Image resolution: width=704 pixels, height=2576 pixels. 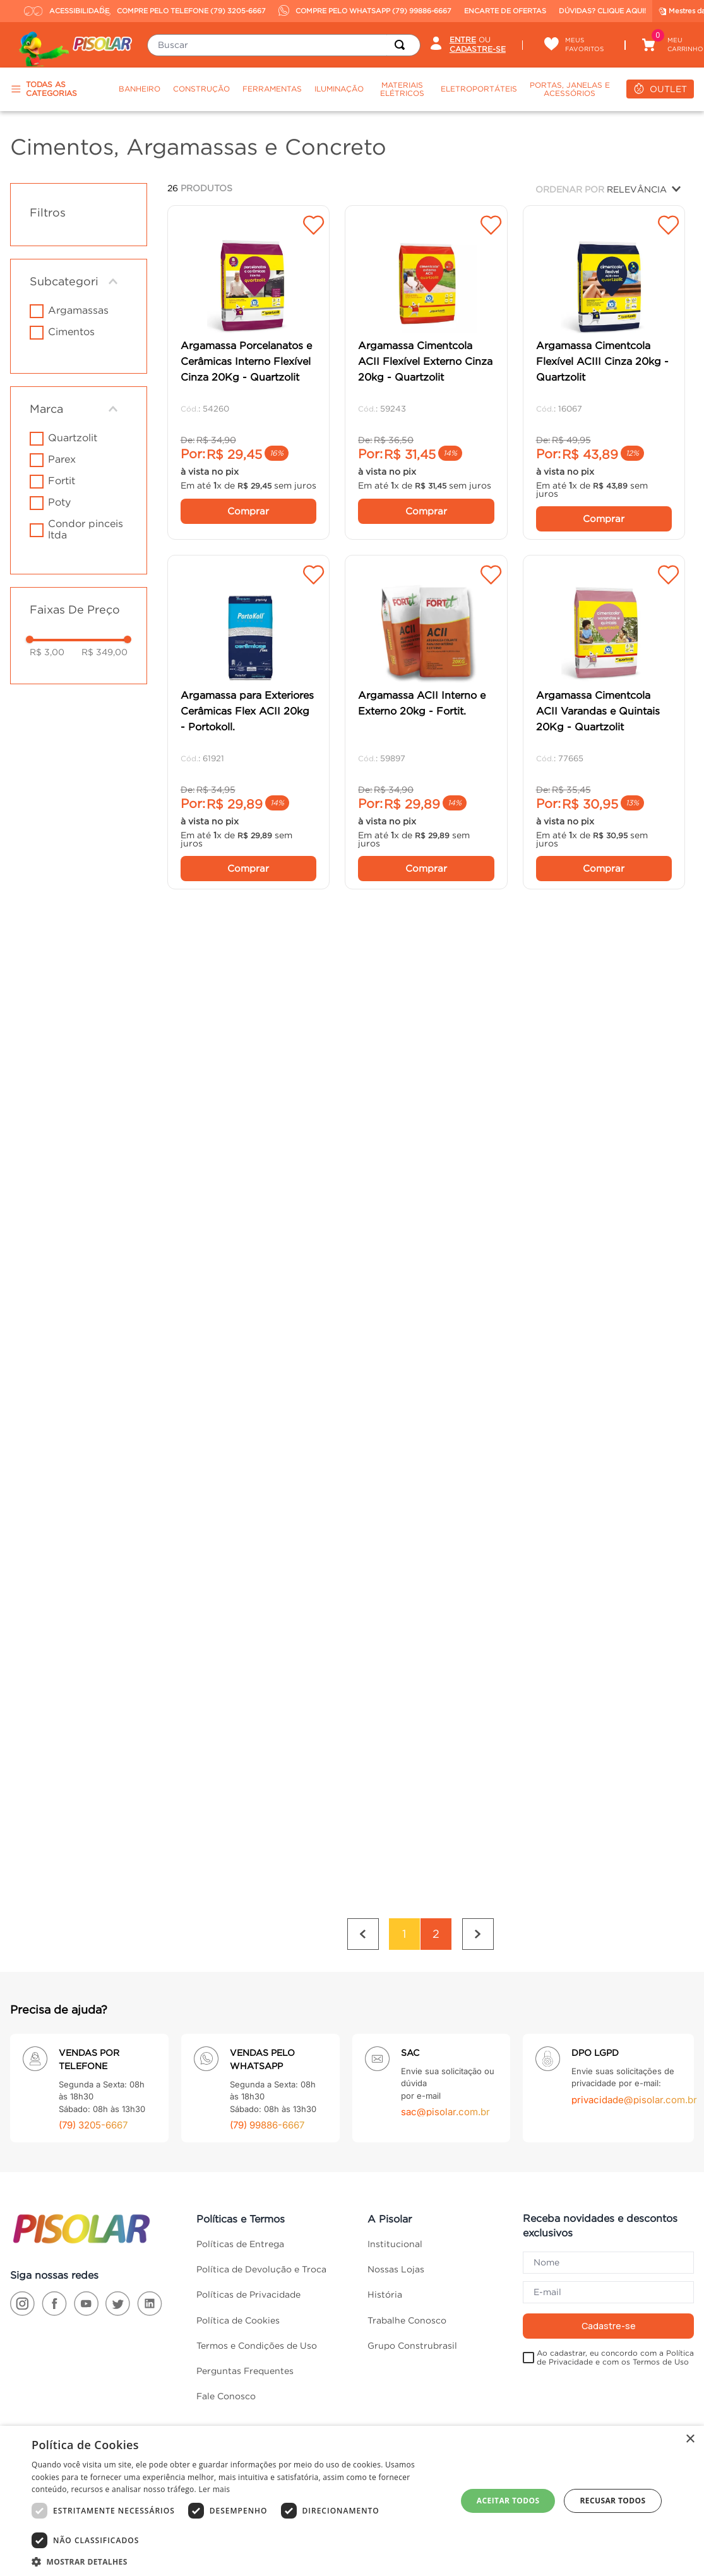 What do you see at coordinates (612, 2500) in the screenshot?
I see `Recusar todos [button]` at bounding box center [612, 2500].